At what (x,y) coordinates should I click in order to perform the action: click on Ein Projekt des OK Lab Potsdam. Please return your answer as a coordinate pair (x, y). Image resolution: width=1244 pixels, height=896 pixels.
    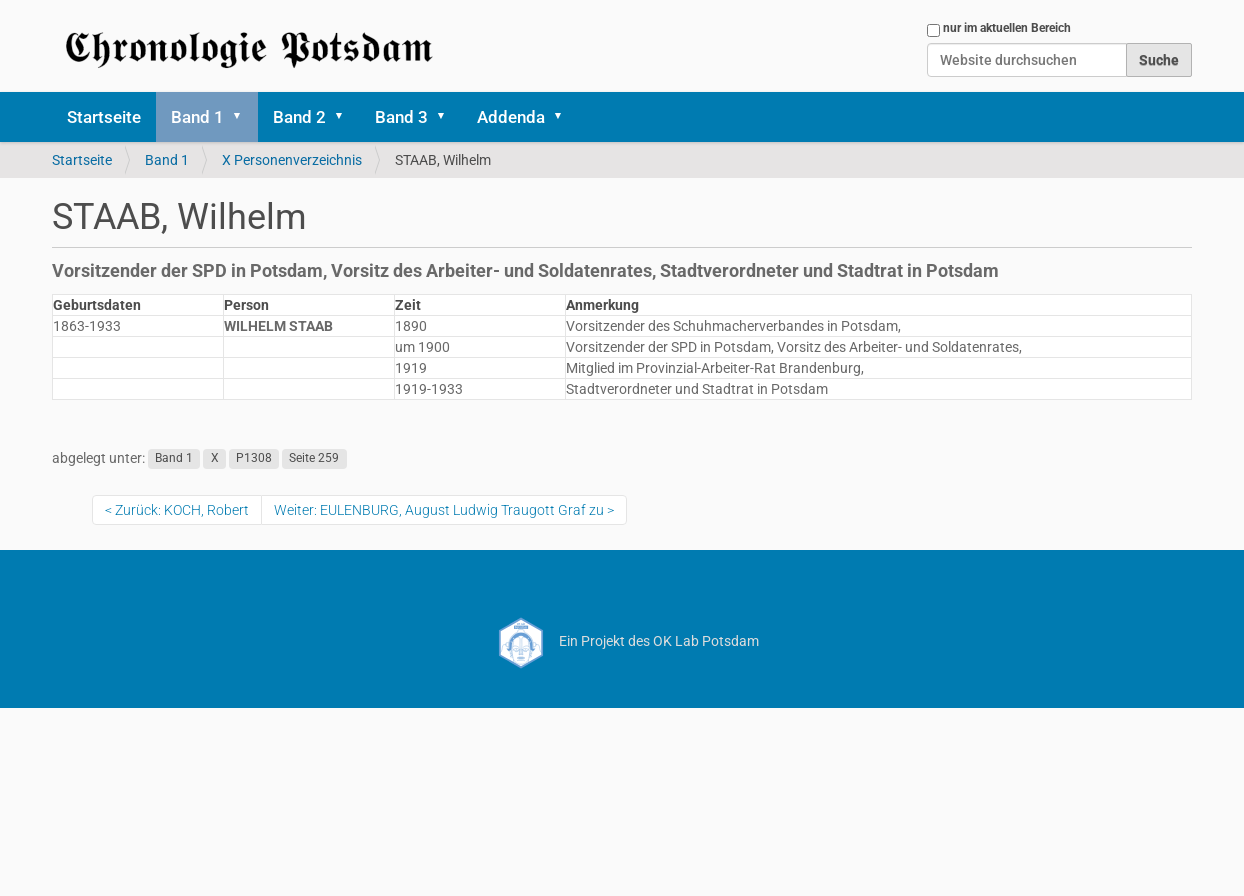
    Looking at the image, I should click on (622, 641).